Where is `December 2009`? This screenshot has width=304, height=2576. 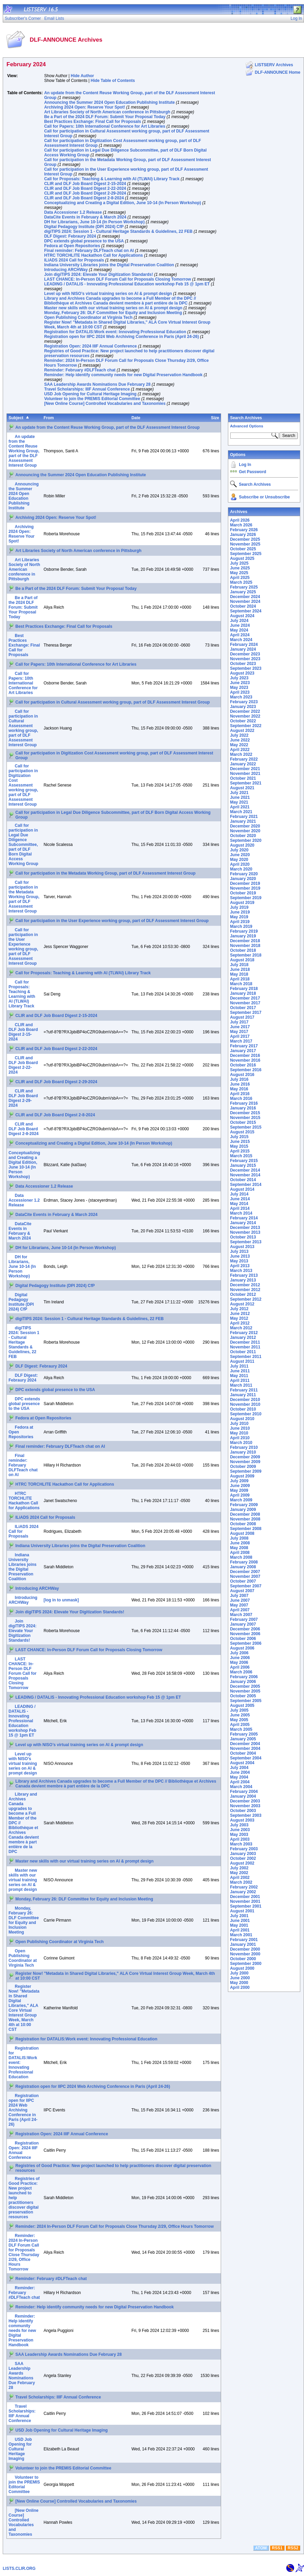
December 2009 is located at coordinates (245, 1457).